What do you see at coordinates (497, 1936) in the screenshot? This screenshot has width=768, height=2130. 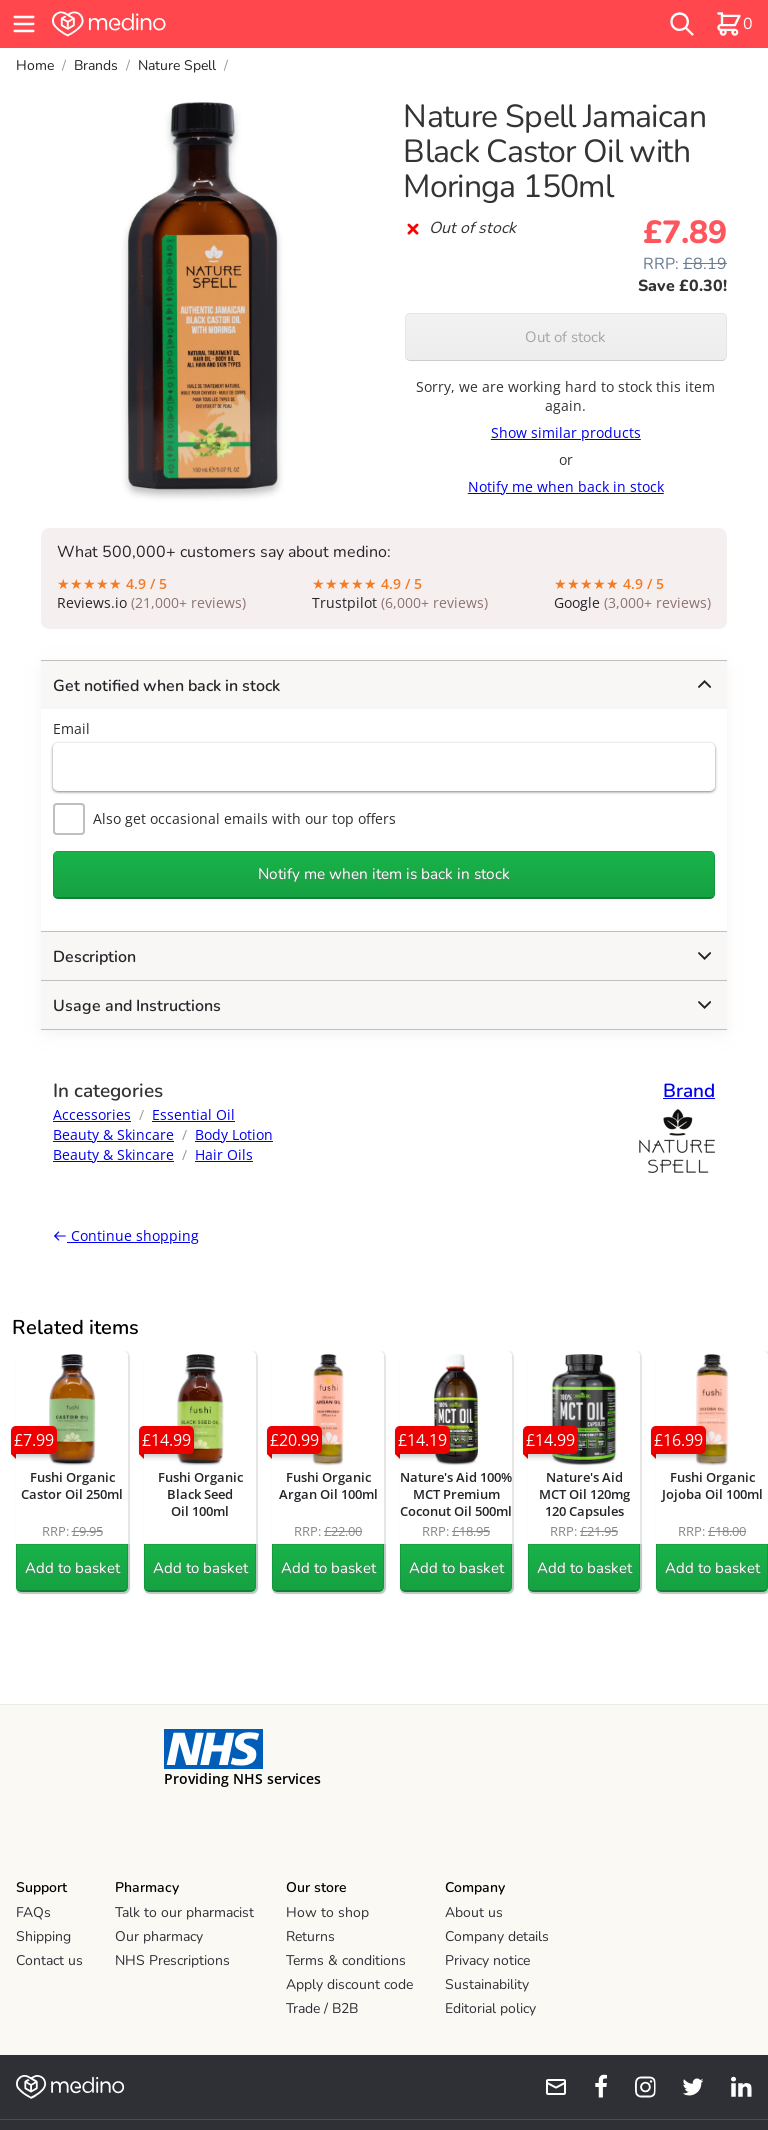 I see `Company details` at bounding box center [497, 1936].